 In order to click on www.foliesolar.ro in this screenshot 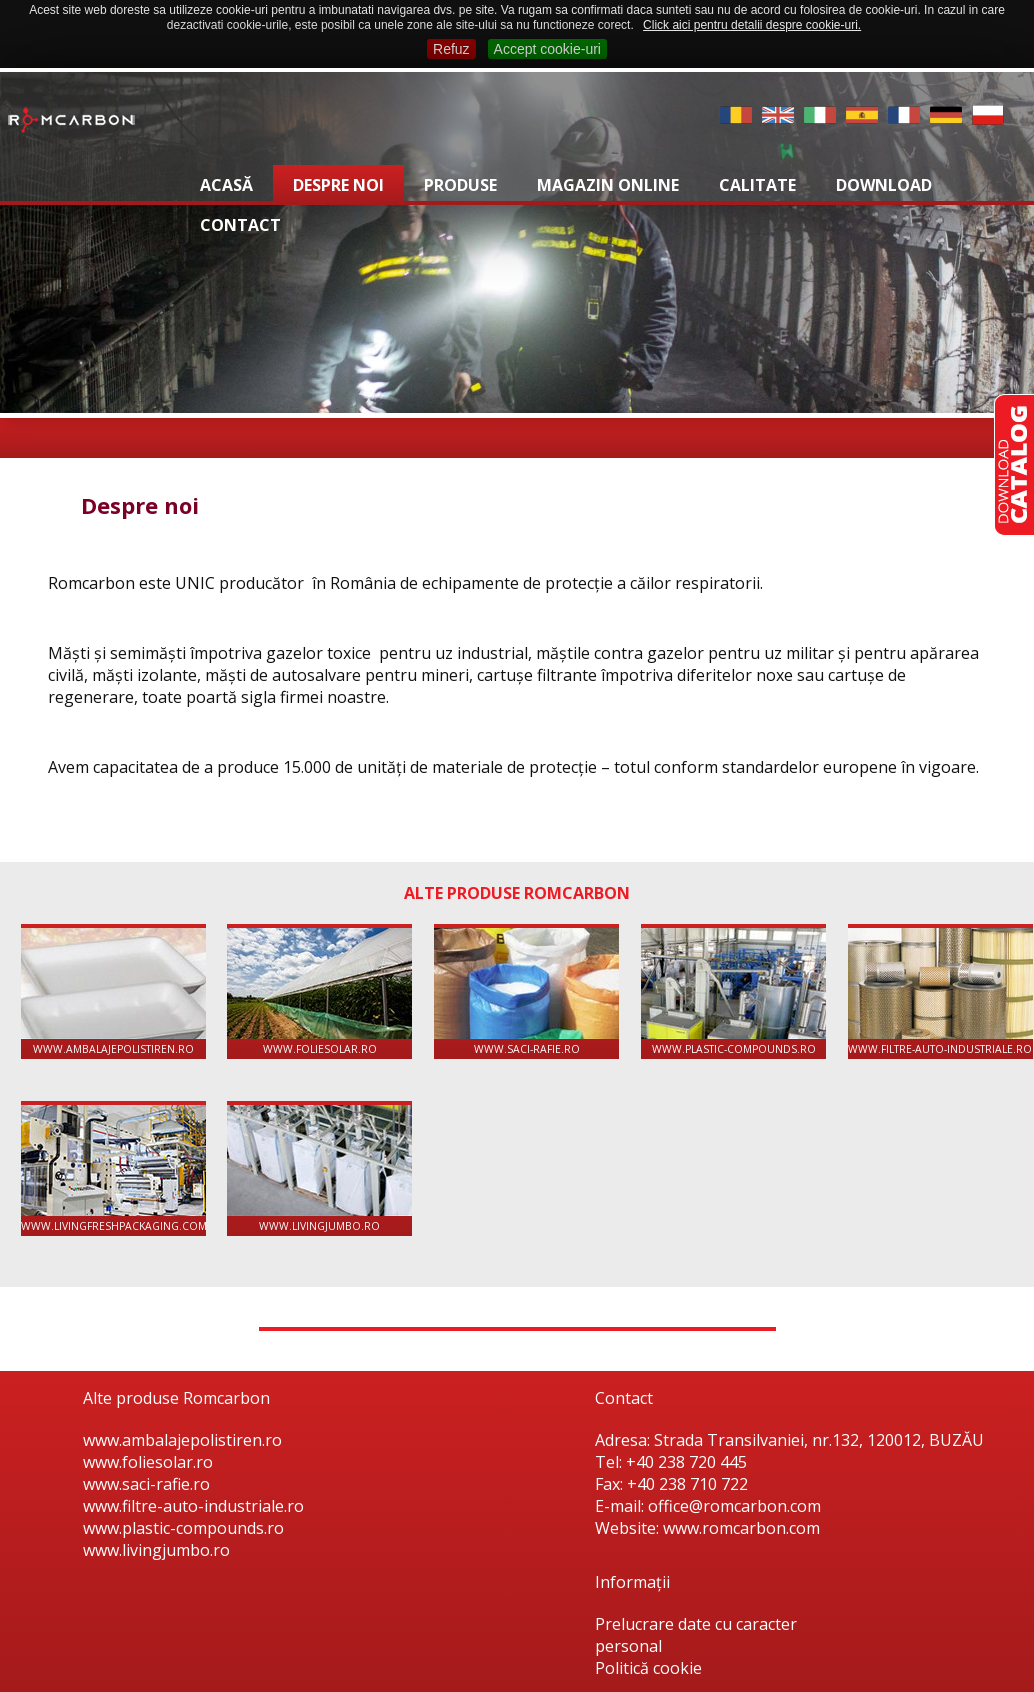, I will do `click(319, 992)`.